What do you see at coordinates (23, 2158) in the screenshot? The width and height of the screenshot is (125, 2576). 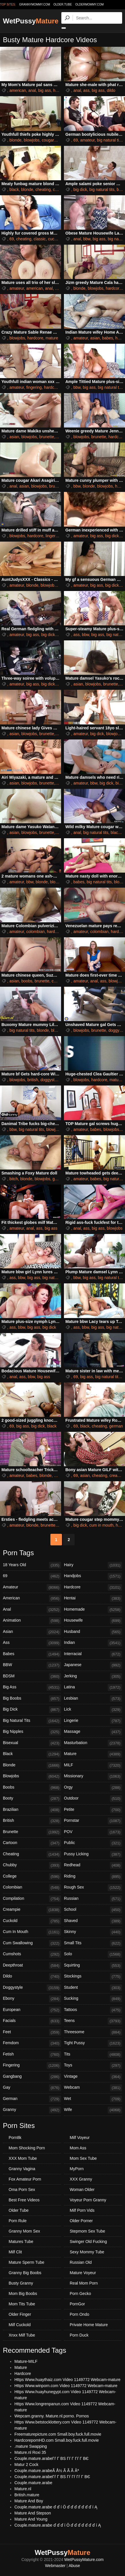 I see `XXX Mom Tube` at bounding box center [23, 2158].